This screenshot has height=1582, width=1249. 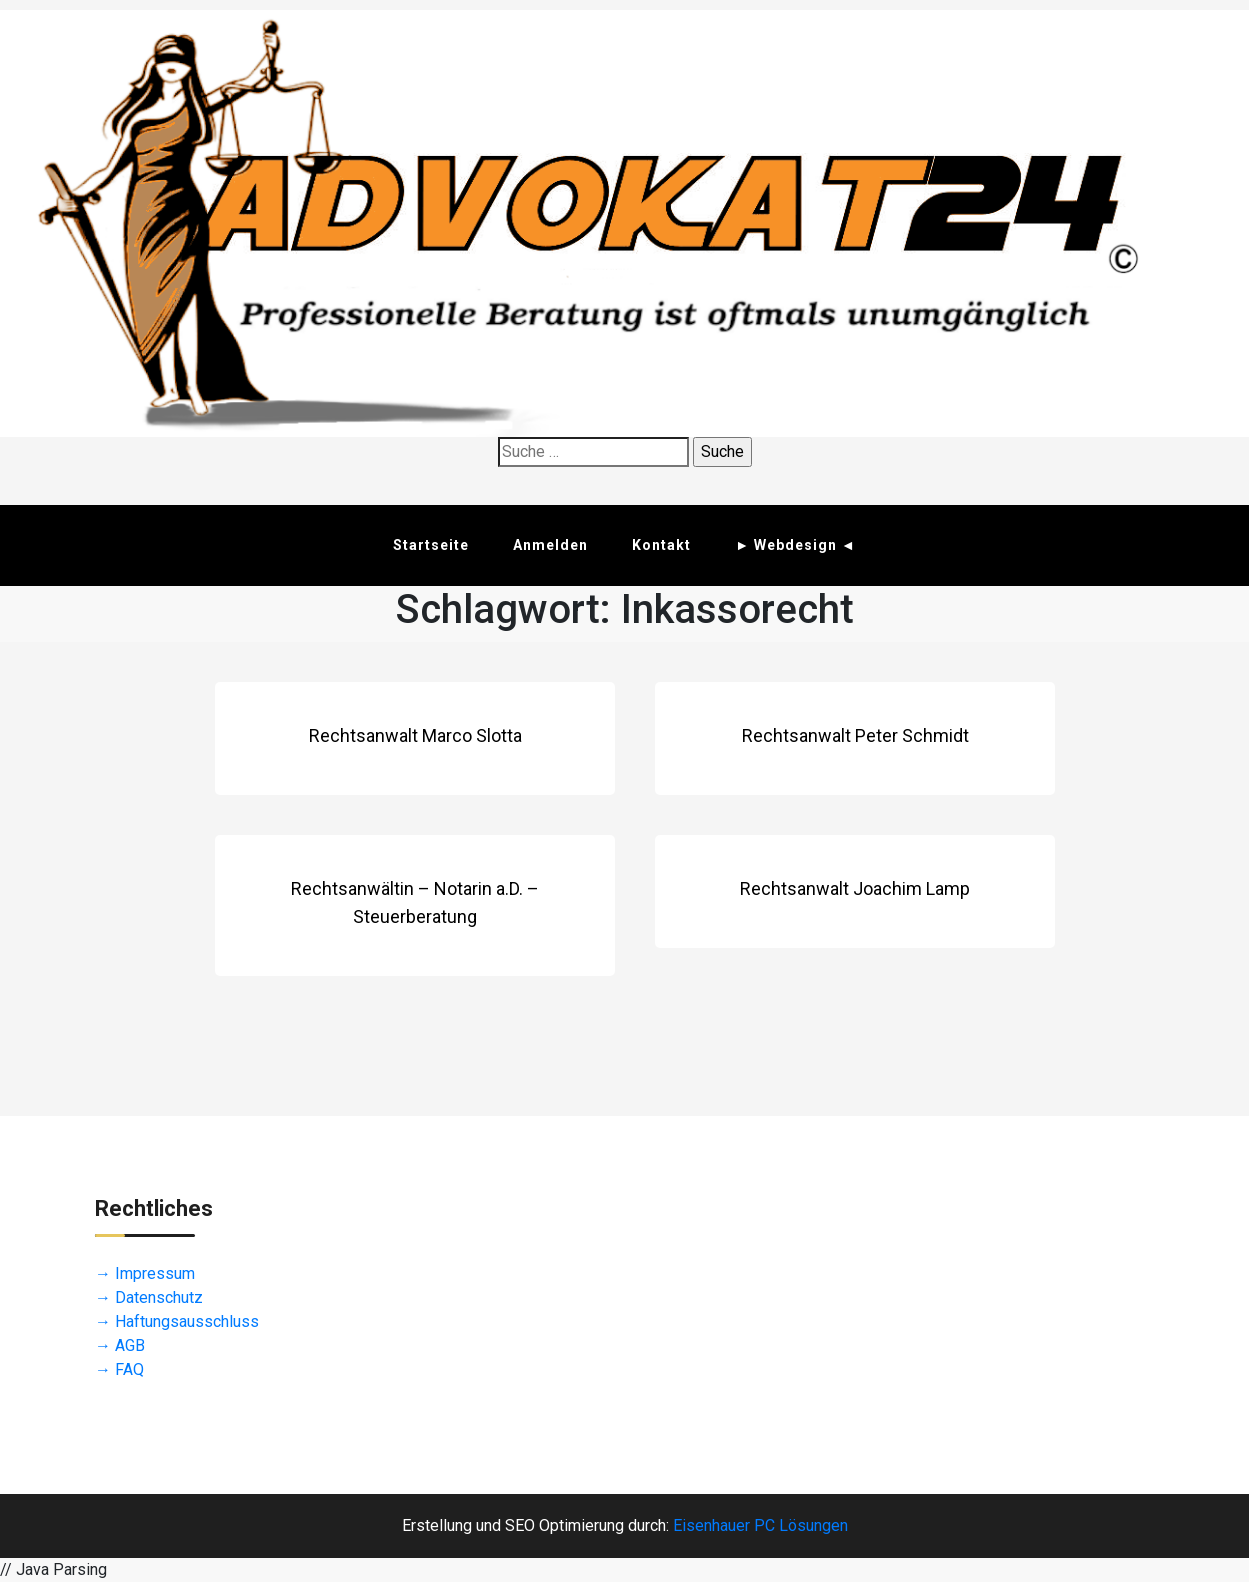 I want to click on Kontakt, so click(x=661, y=545).